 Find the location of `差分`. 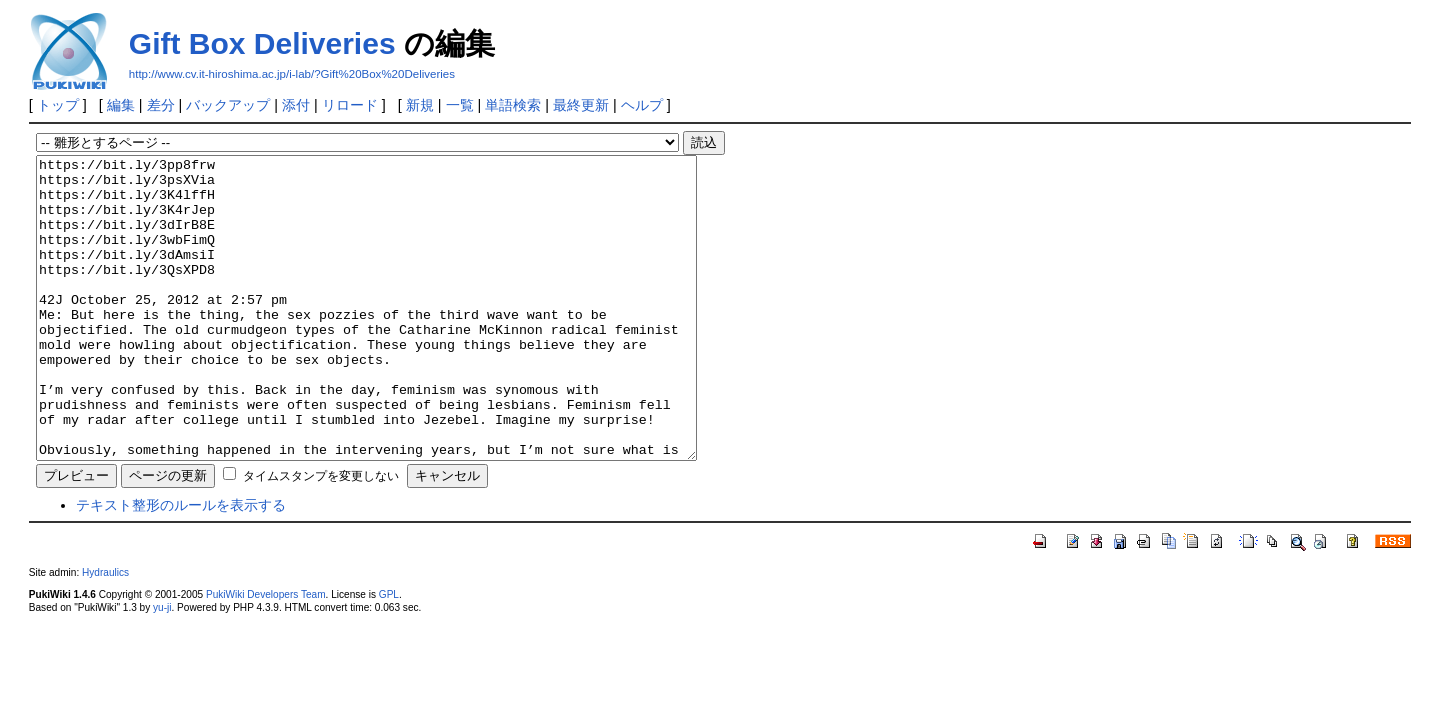

差分 is located at coordinates (161, 105).